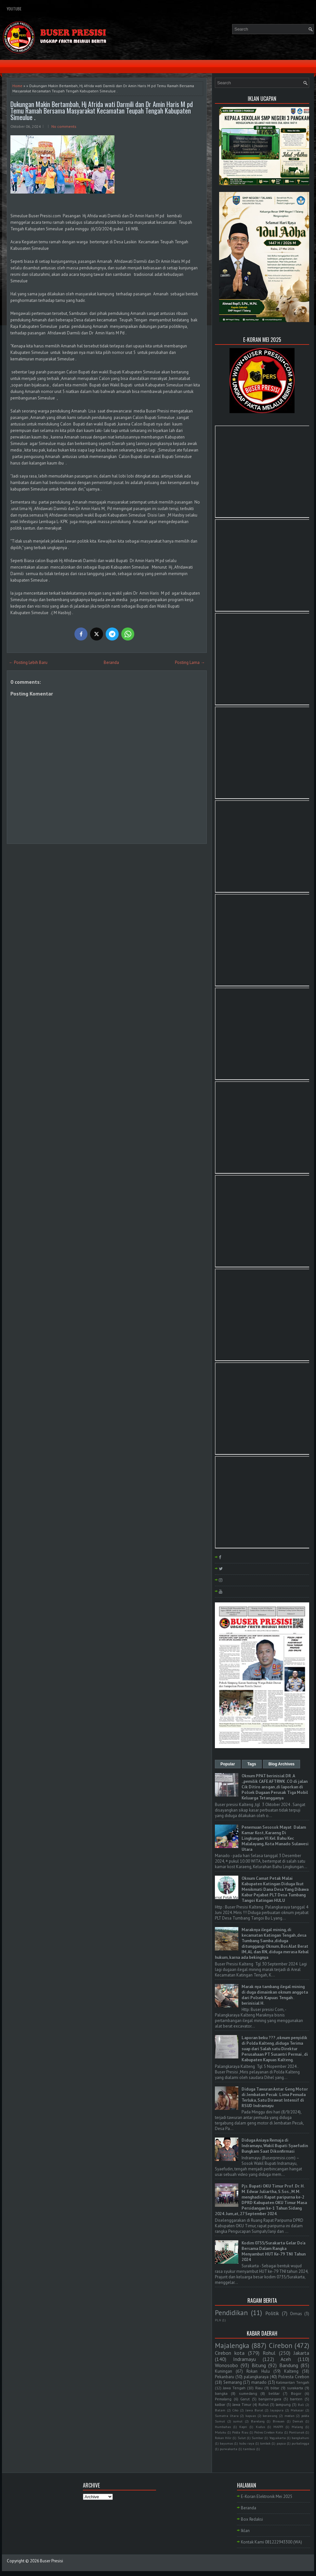 This screenshot has height=2576, width=316. I want to click on Box Redaksi, so click(252, 2519).